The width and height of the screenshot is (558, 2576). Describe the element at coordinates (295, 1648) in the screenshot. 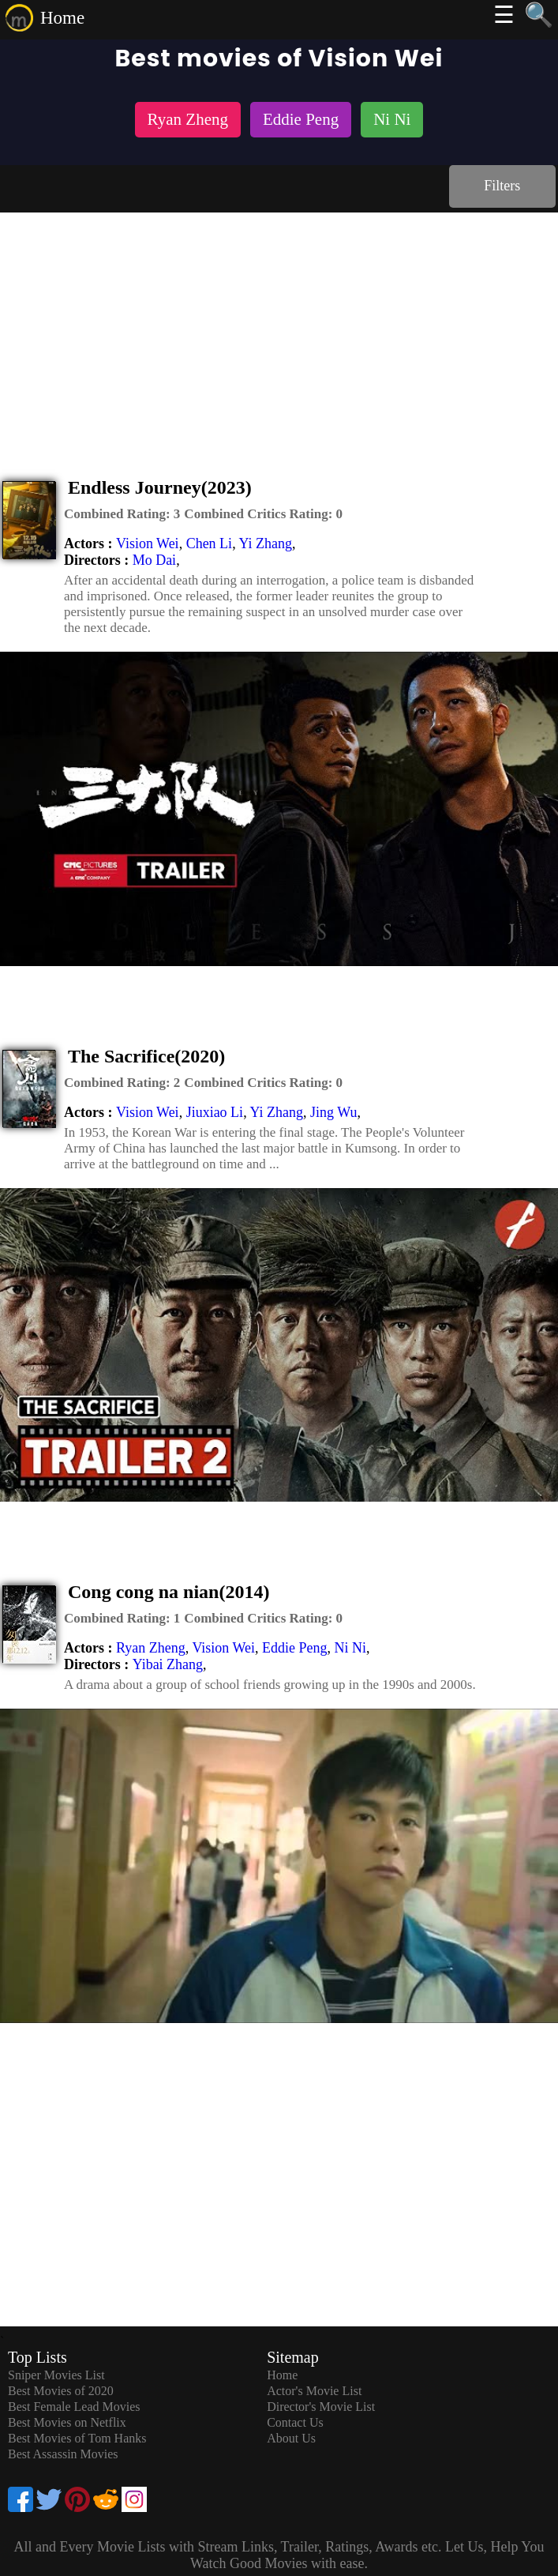

I see `Eddie Peng` at that location.